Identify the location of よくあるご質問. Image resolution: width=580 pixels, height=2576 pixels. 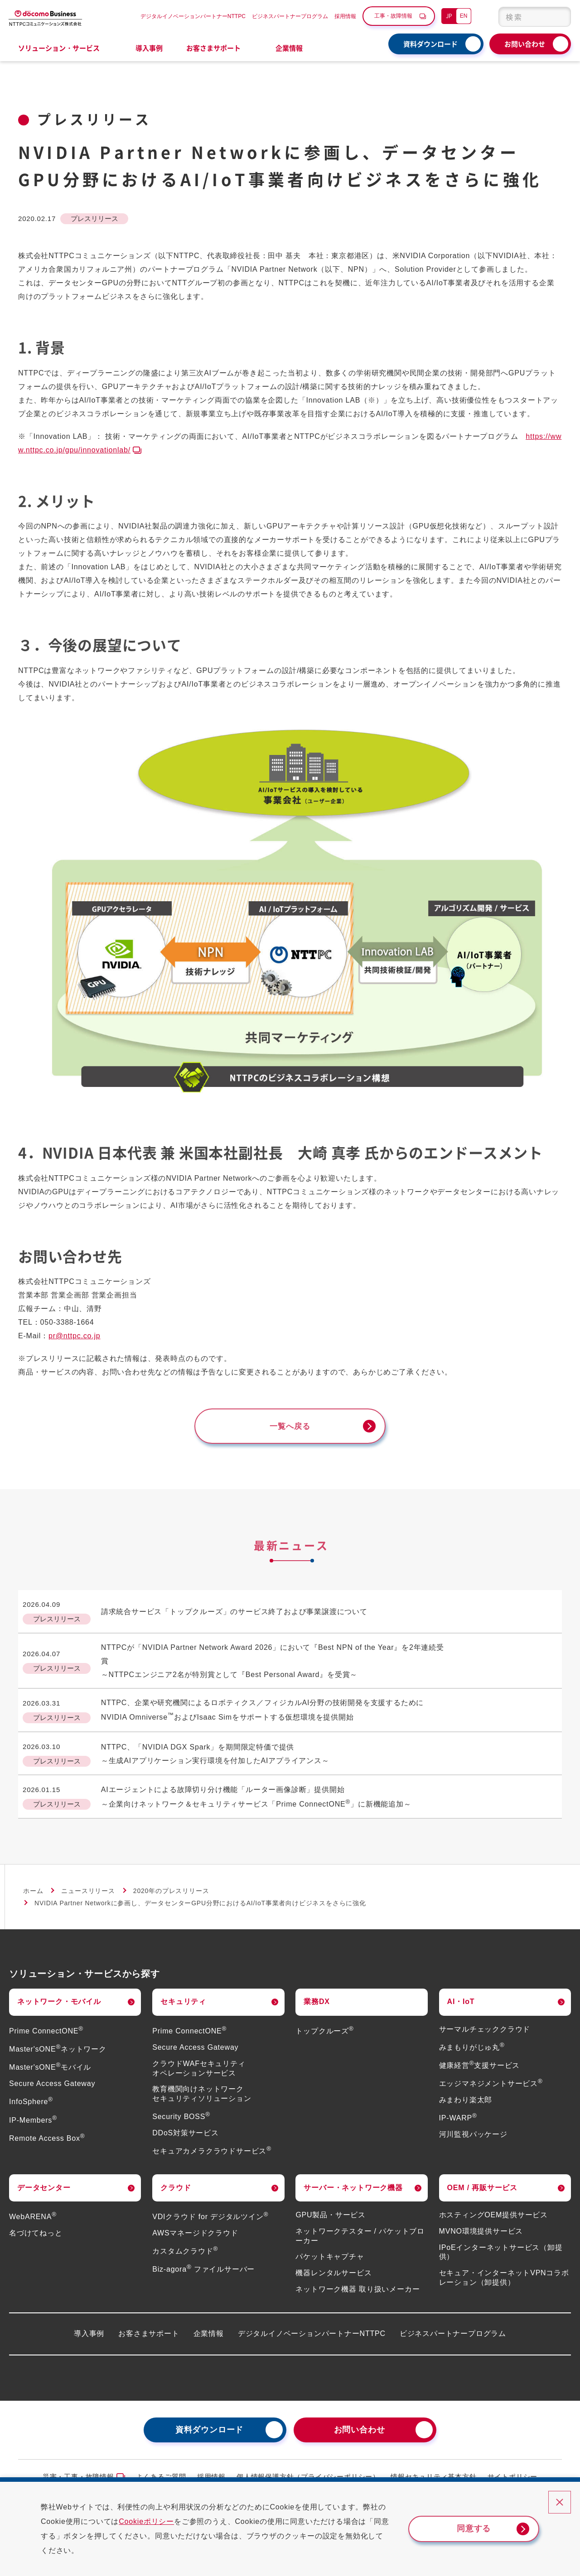
(161, 2469).